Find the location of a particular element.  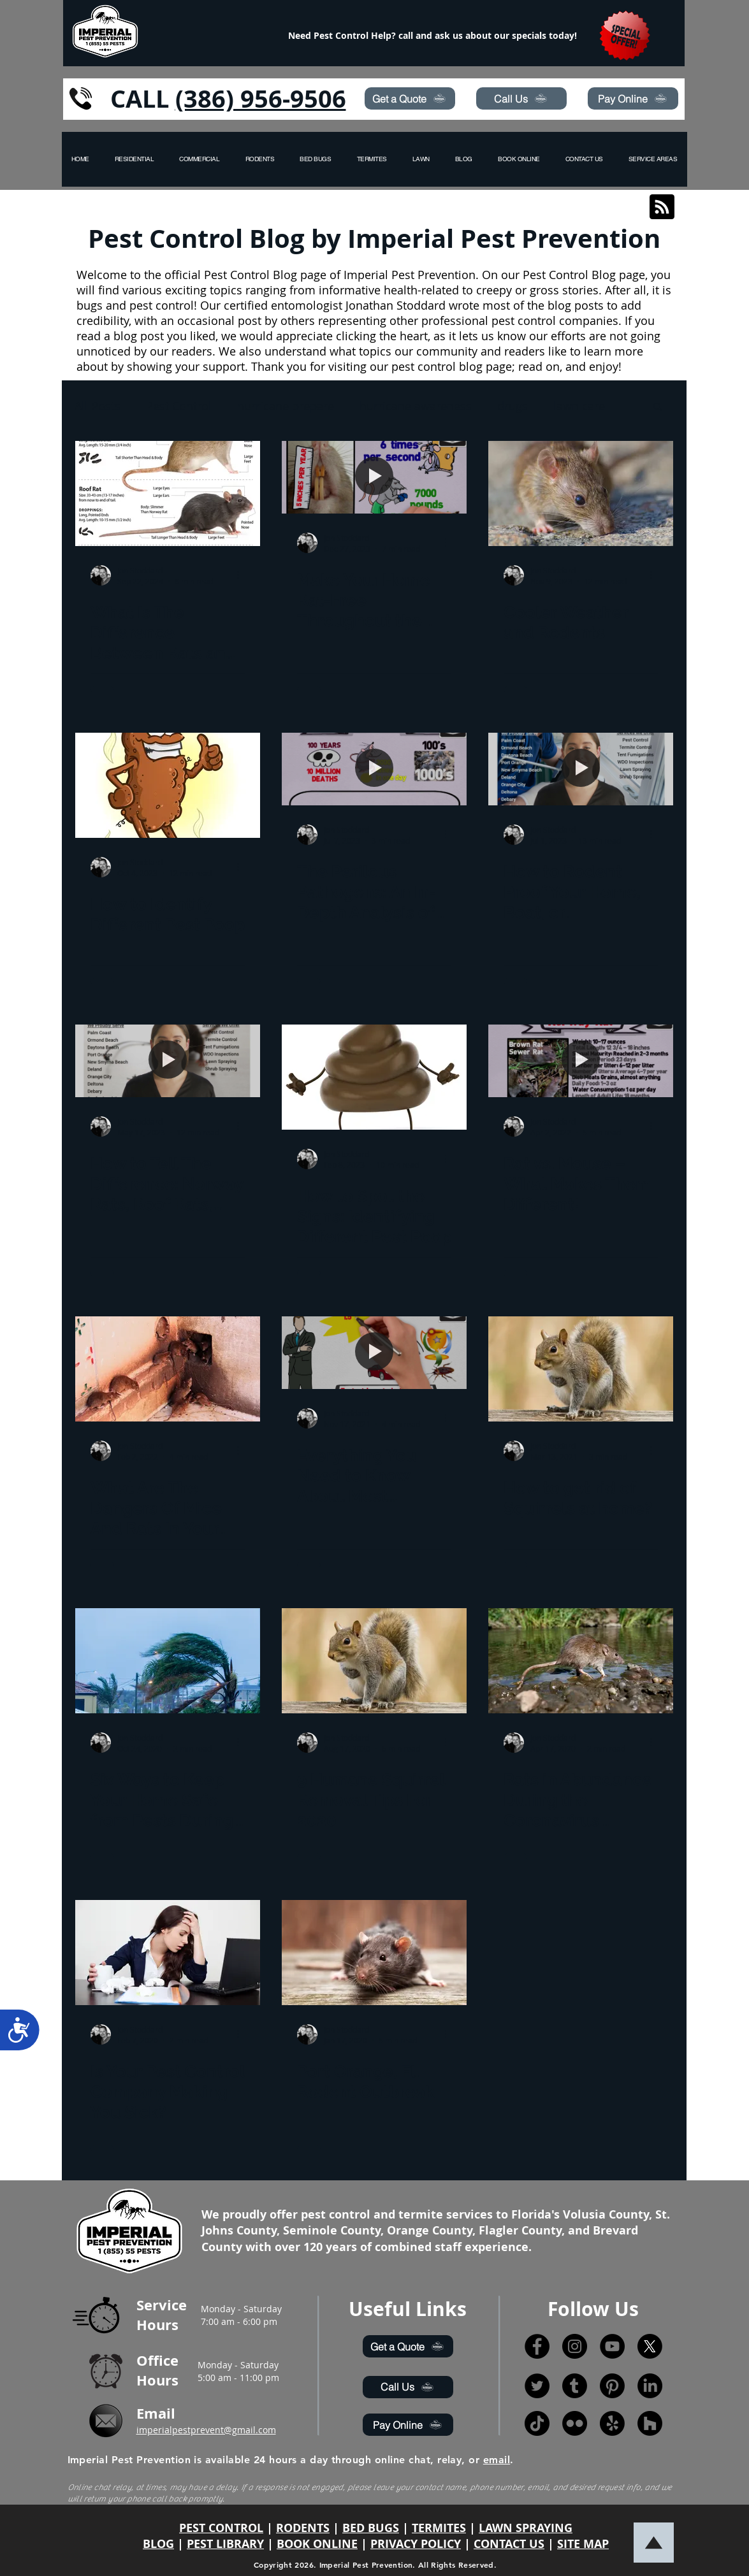

PRIVACY POLICY is located at coordinates (415, 2544).